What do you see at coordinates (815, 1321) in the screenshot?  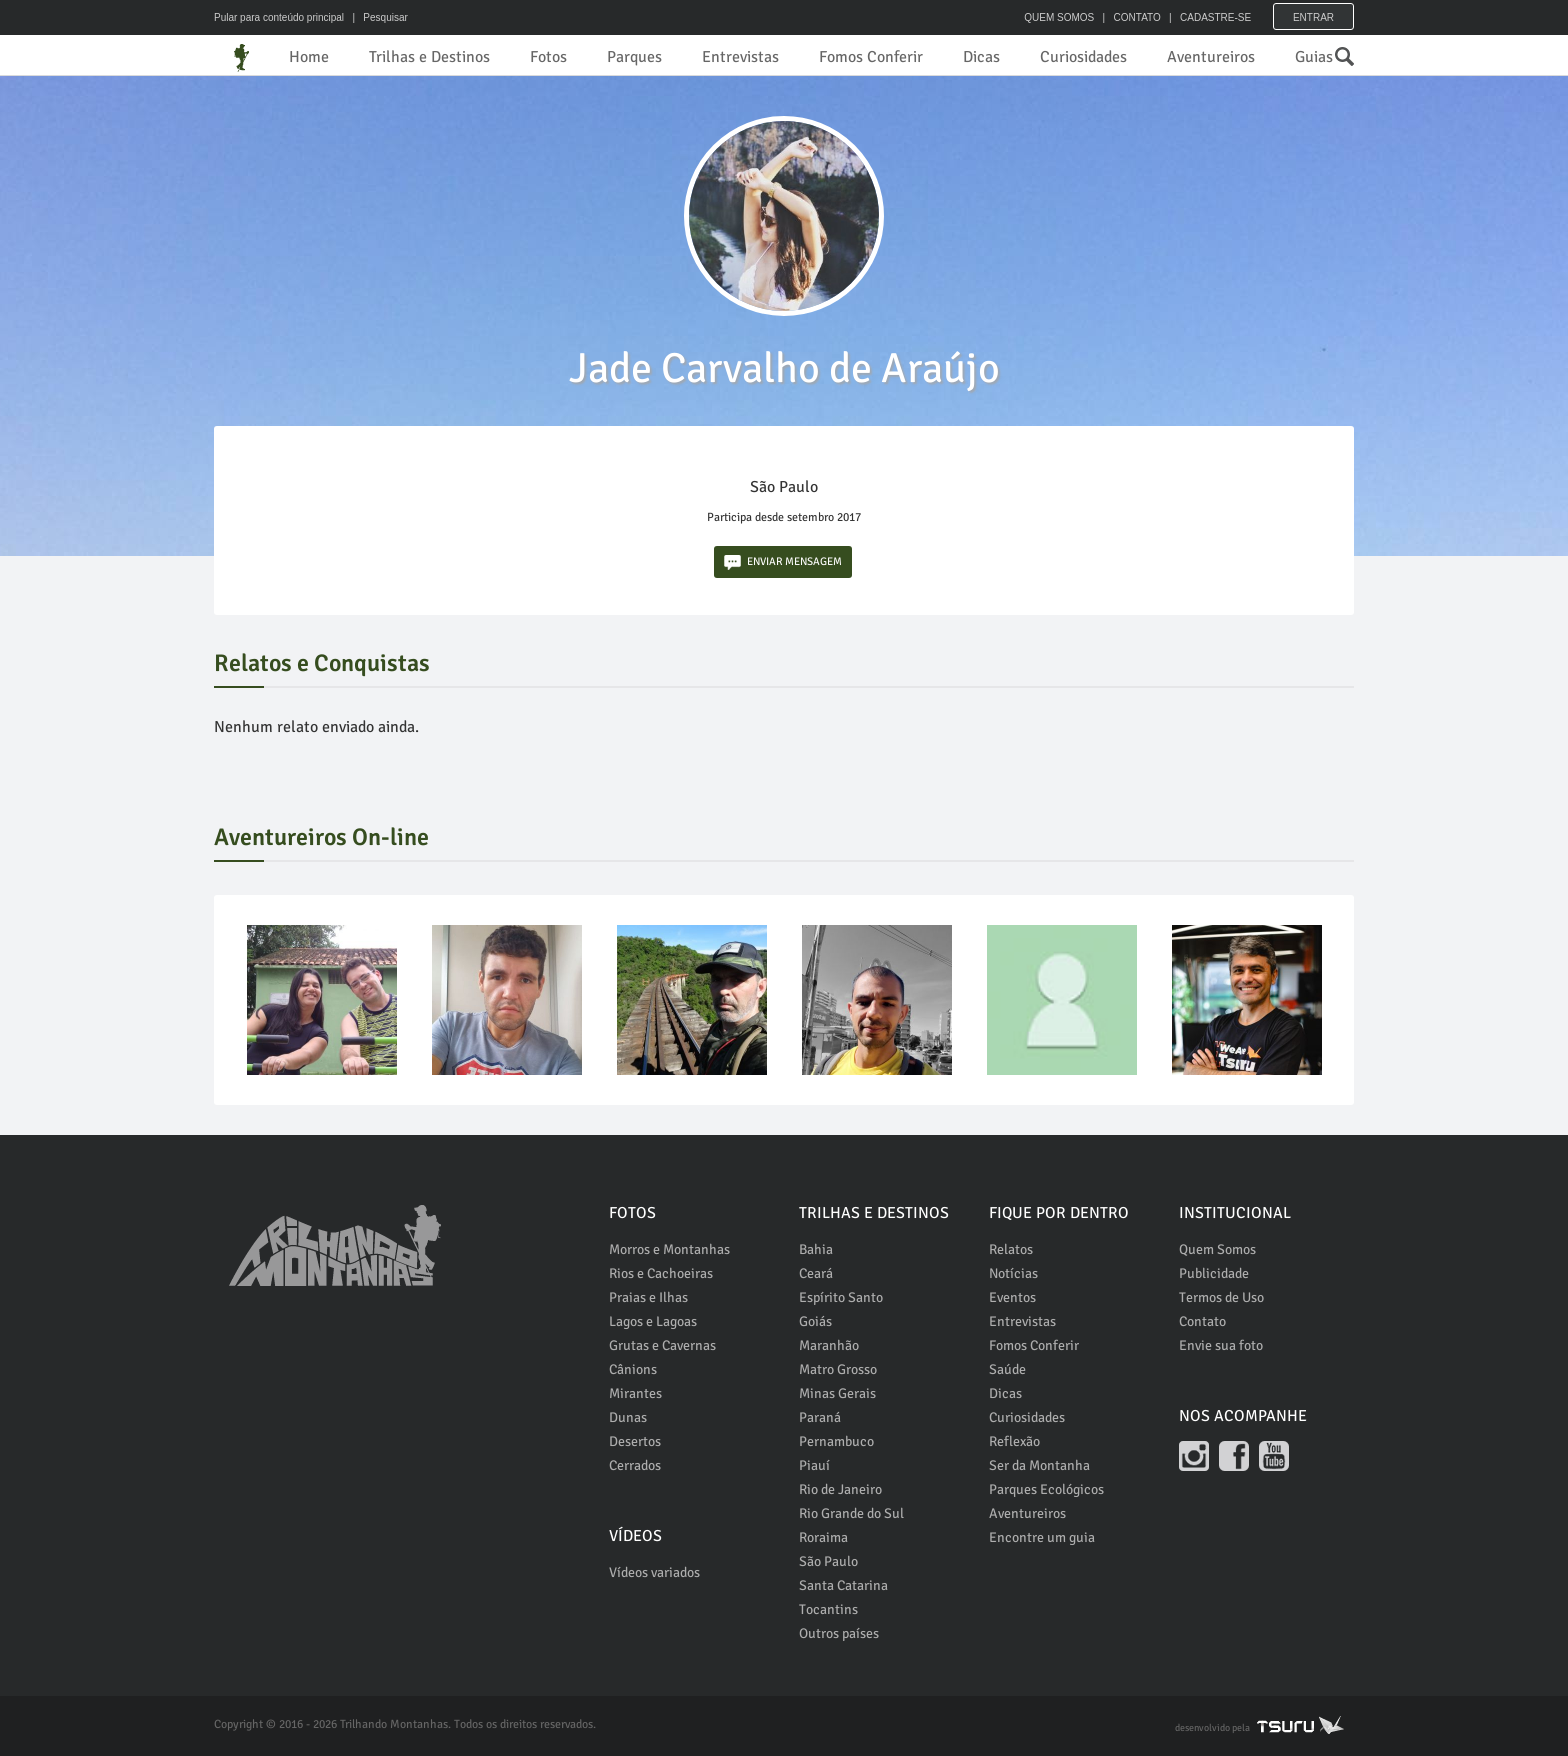 I see `Goiás` at bounding box center [815, 1321].